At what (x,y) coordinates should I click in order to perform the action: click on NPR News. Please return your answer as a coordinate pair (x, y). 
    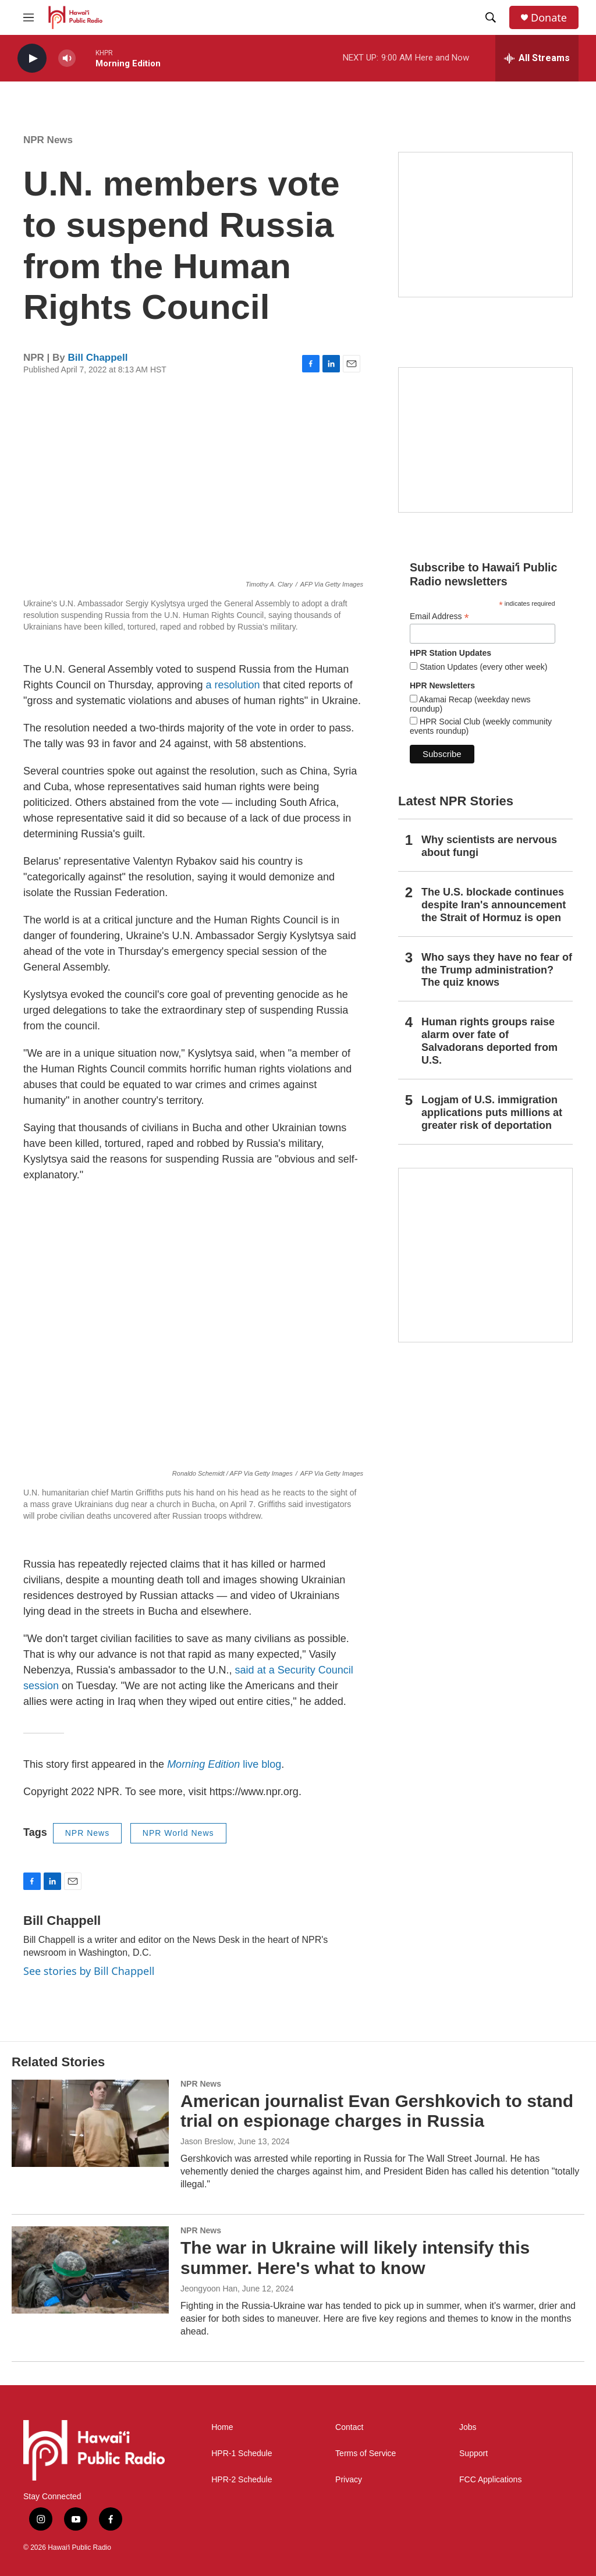
    Looking at the image, I should click on (48, 139).